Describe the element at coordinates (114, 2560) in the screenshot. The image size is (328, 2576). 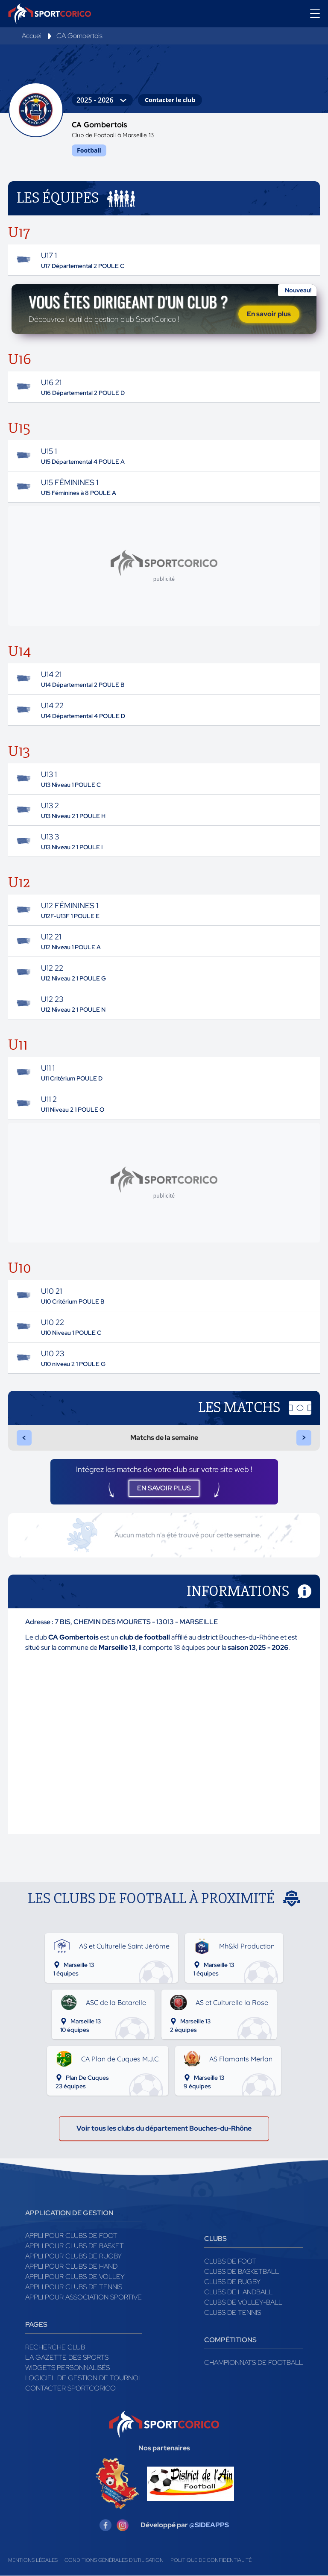
I see `Conditions générales d'utilisation` at that location.